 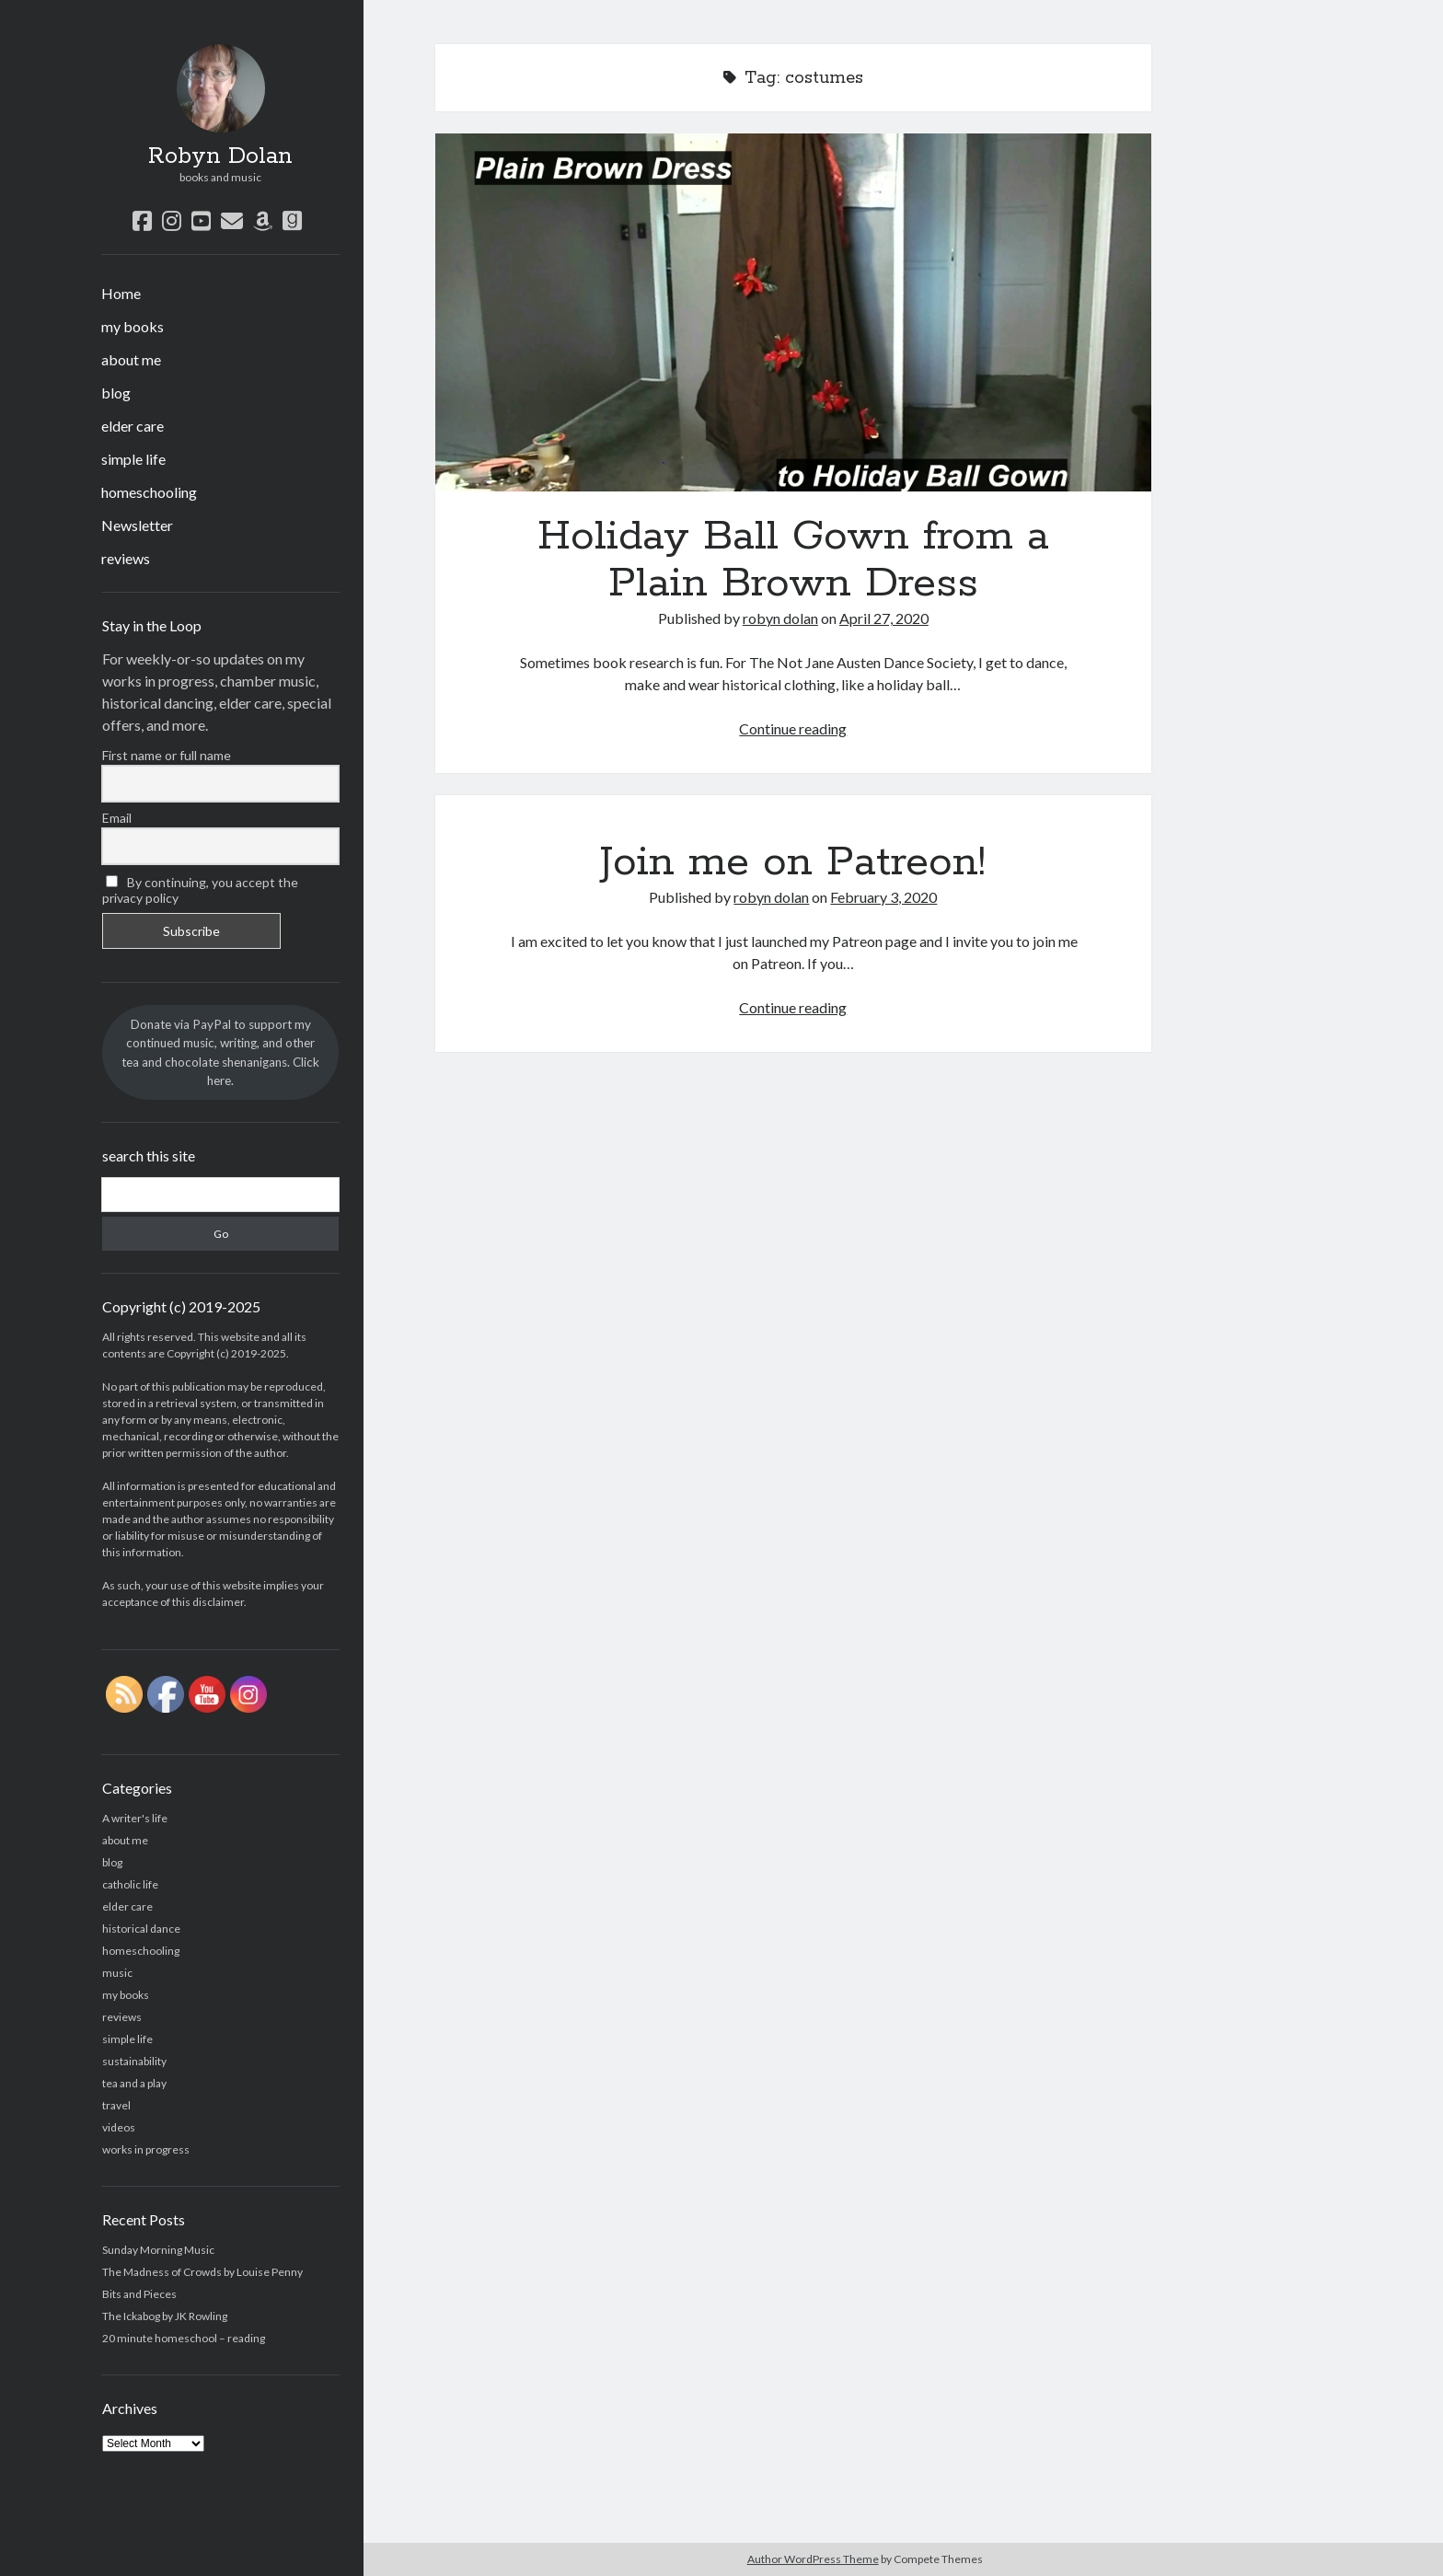 What do you see at coordinates (117, 818) in the screenshot?
I see `Email` at bounding box center [117, 818].